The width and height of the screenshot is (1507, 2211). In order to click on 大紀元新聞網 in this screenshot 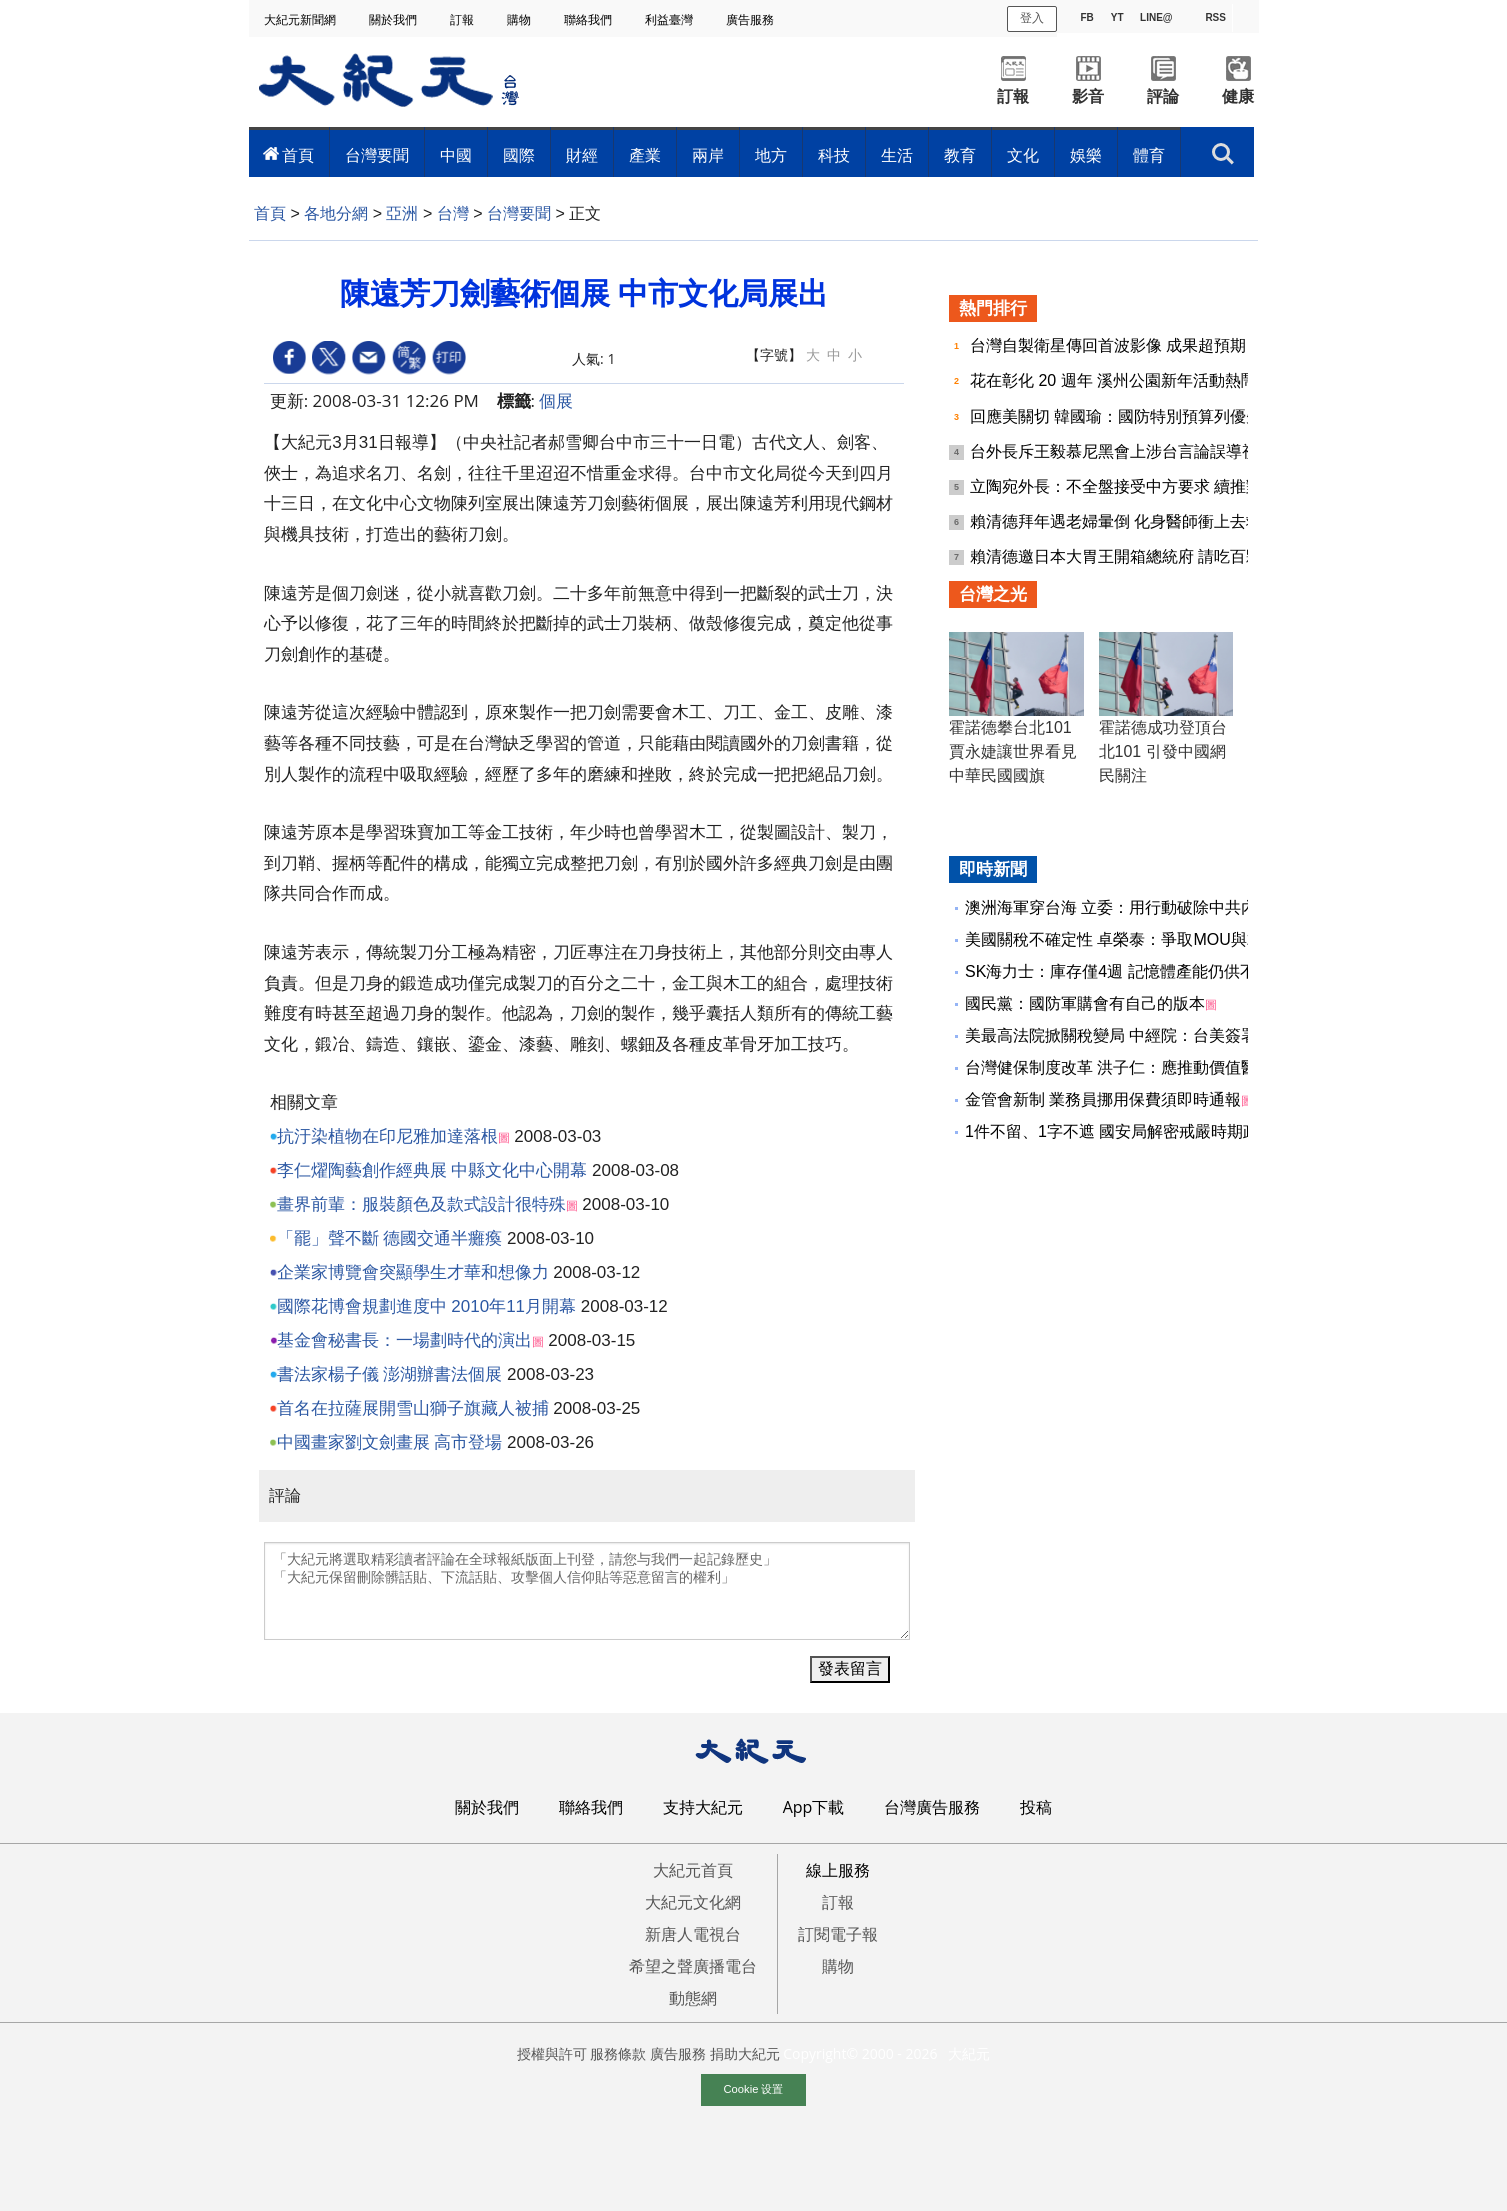, I will do `click(301, 19)`.